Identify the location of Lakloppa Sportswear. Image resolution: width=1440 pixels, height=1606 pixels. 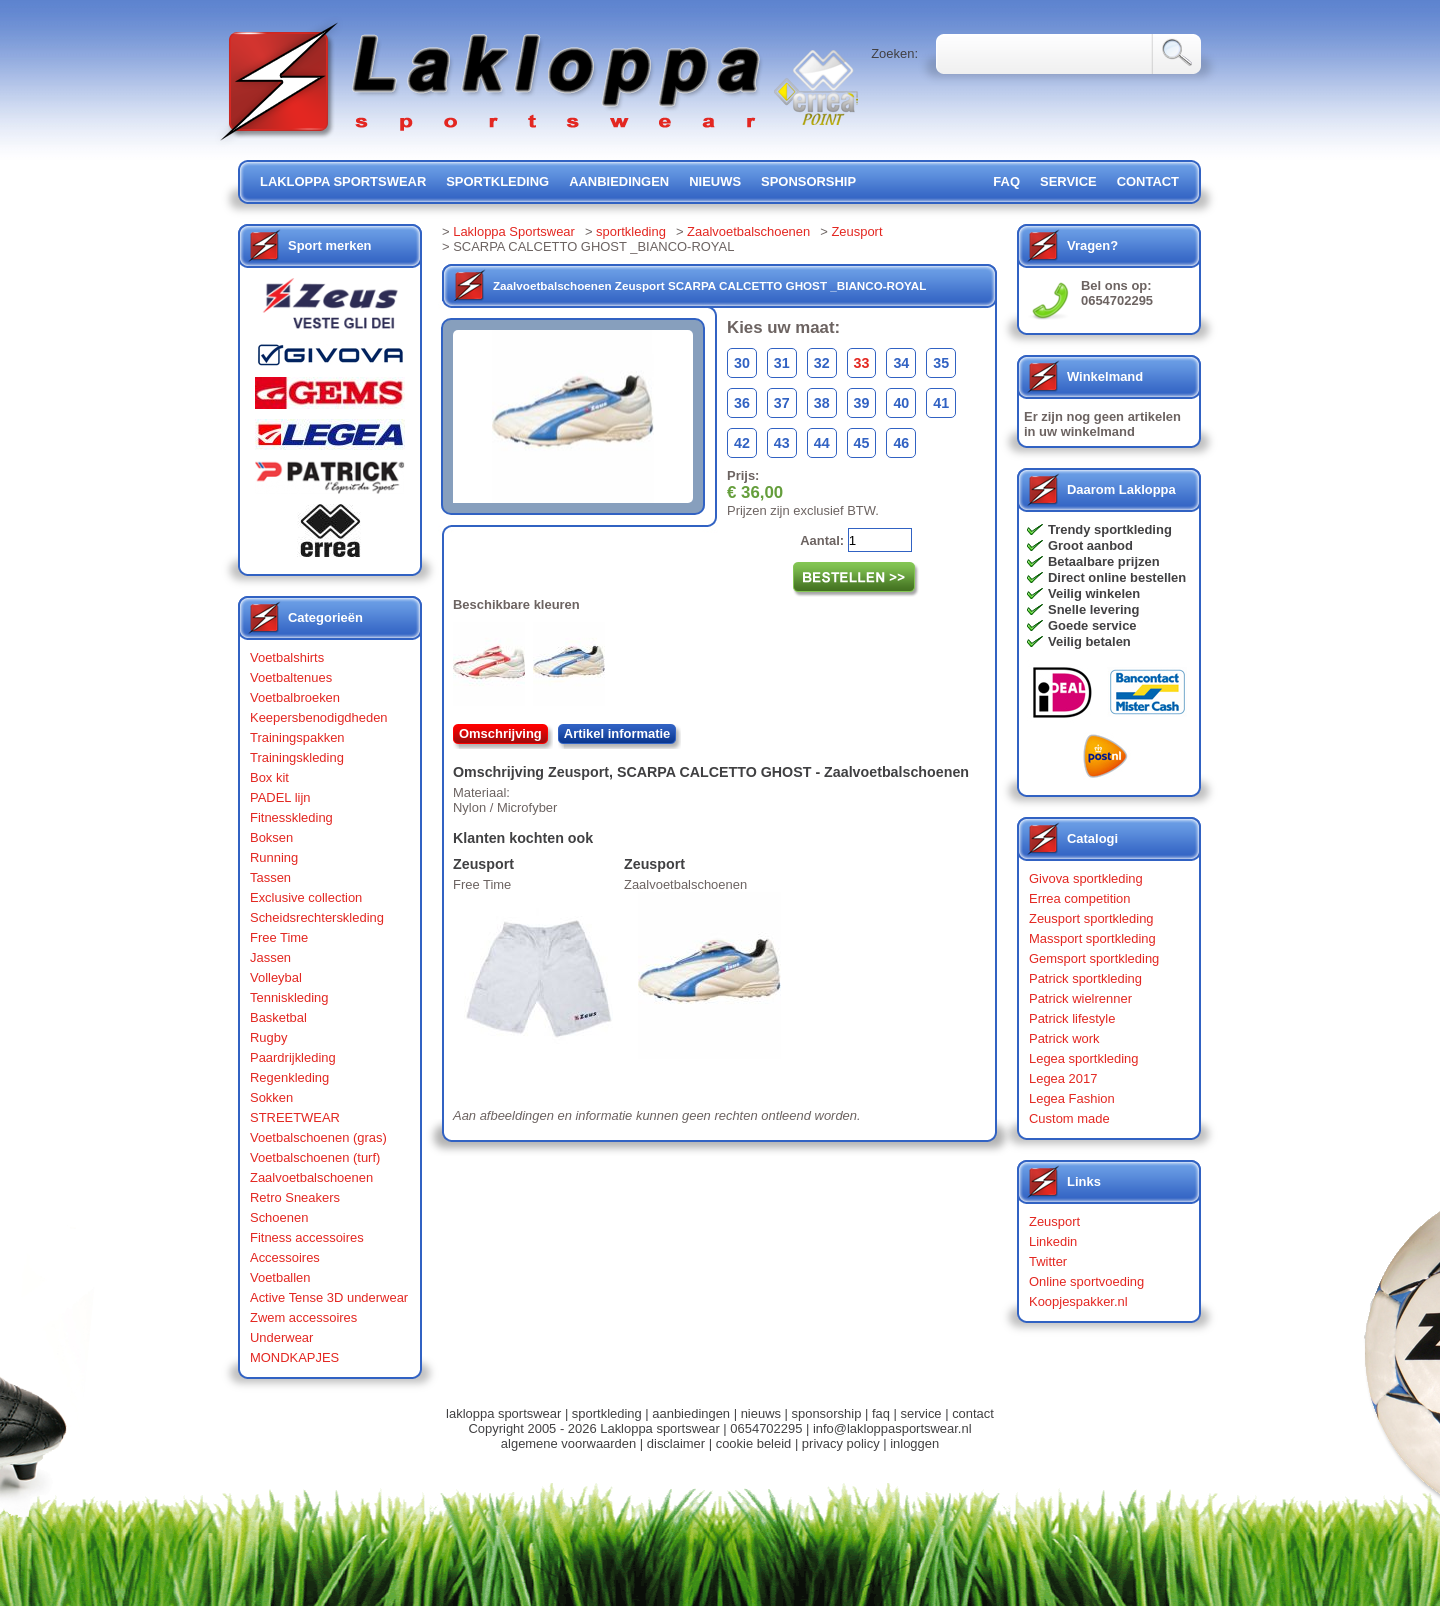
(514, 231).